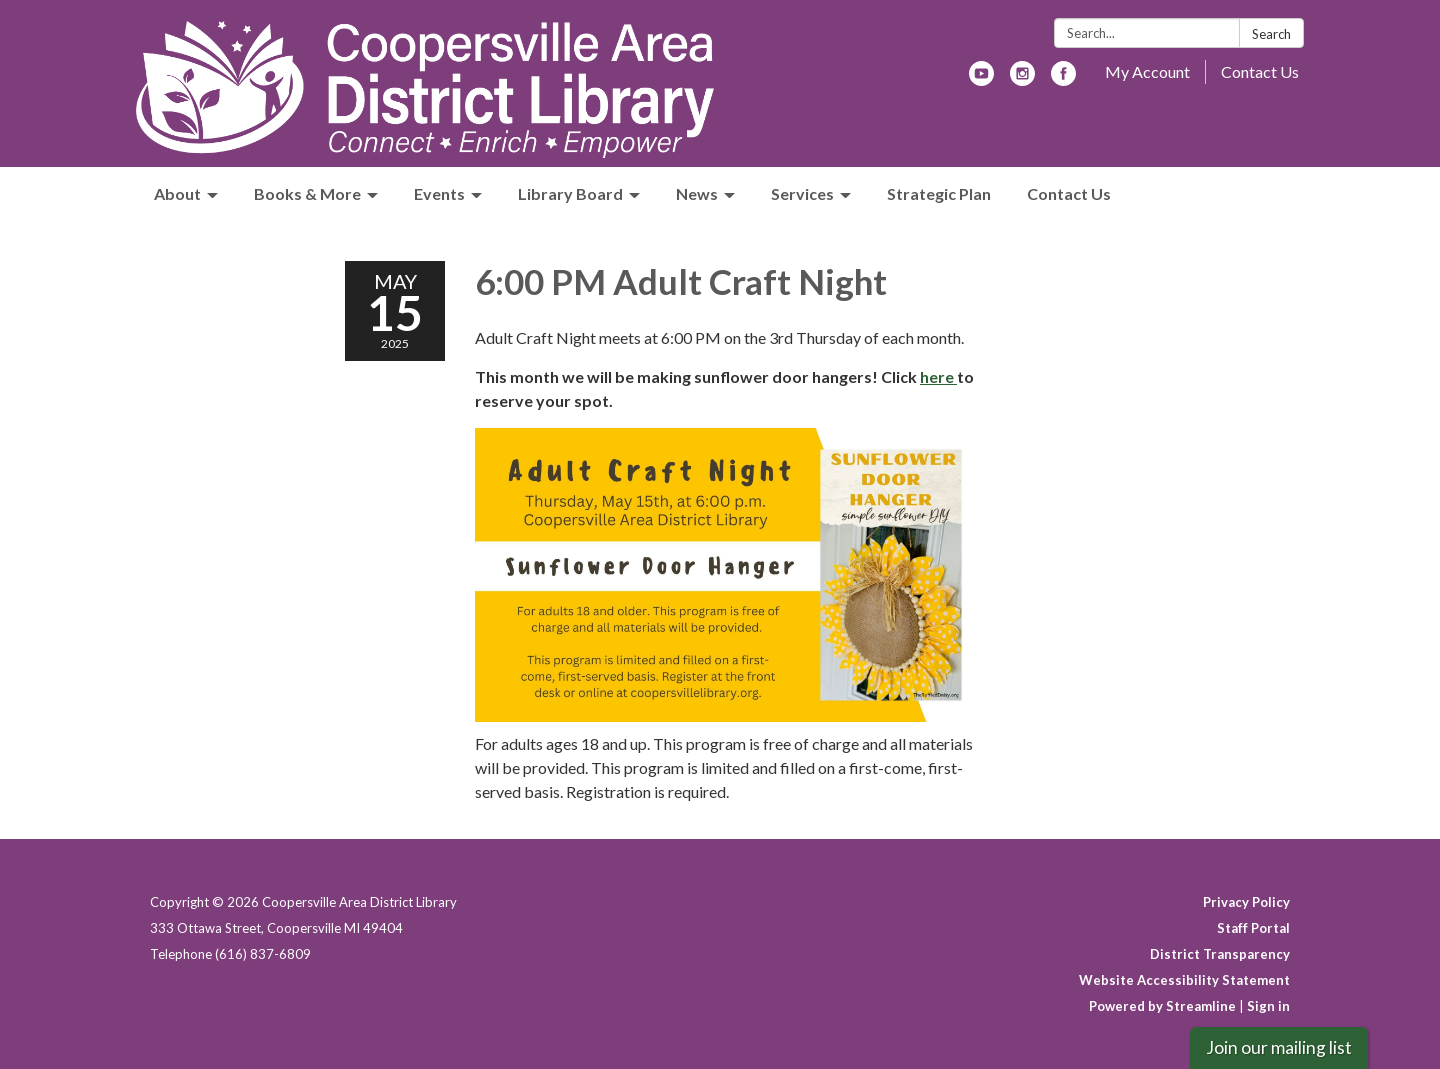 The height and width of the screenshot is (1069, 1440). Describe the element at coordinates (1063, 79) in the screenshot. I see `[facebook]` at that location.